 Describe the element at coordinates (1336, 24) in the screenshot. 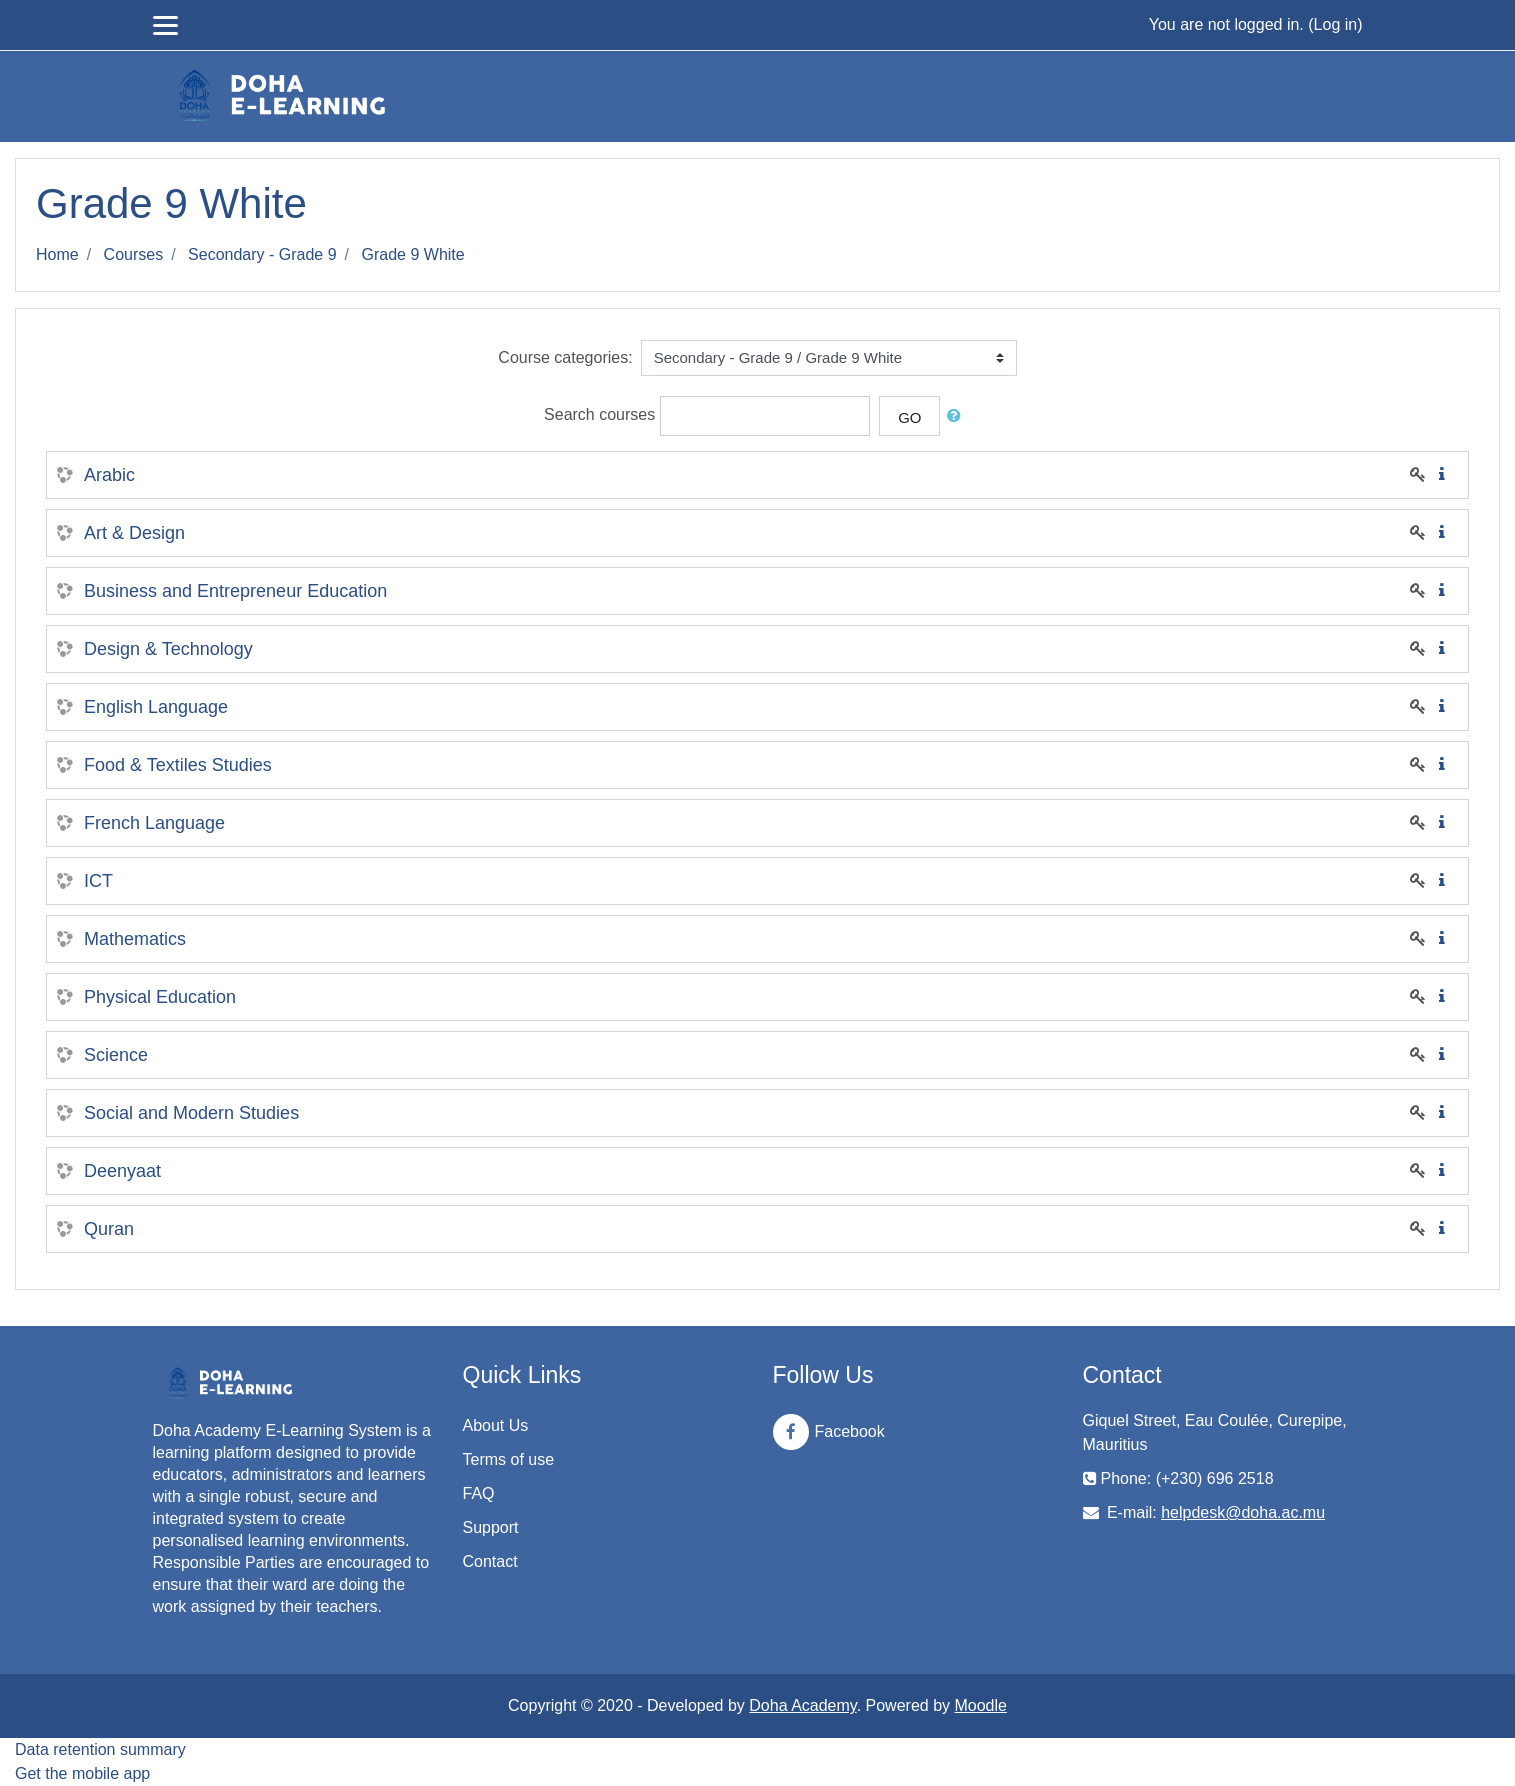

I see `Log in` at that location.